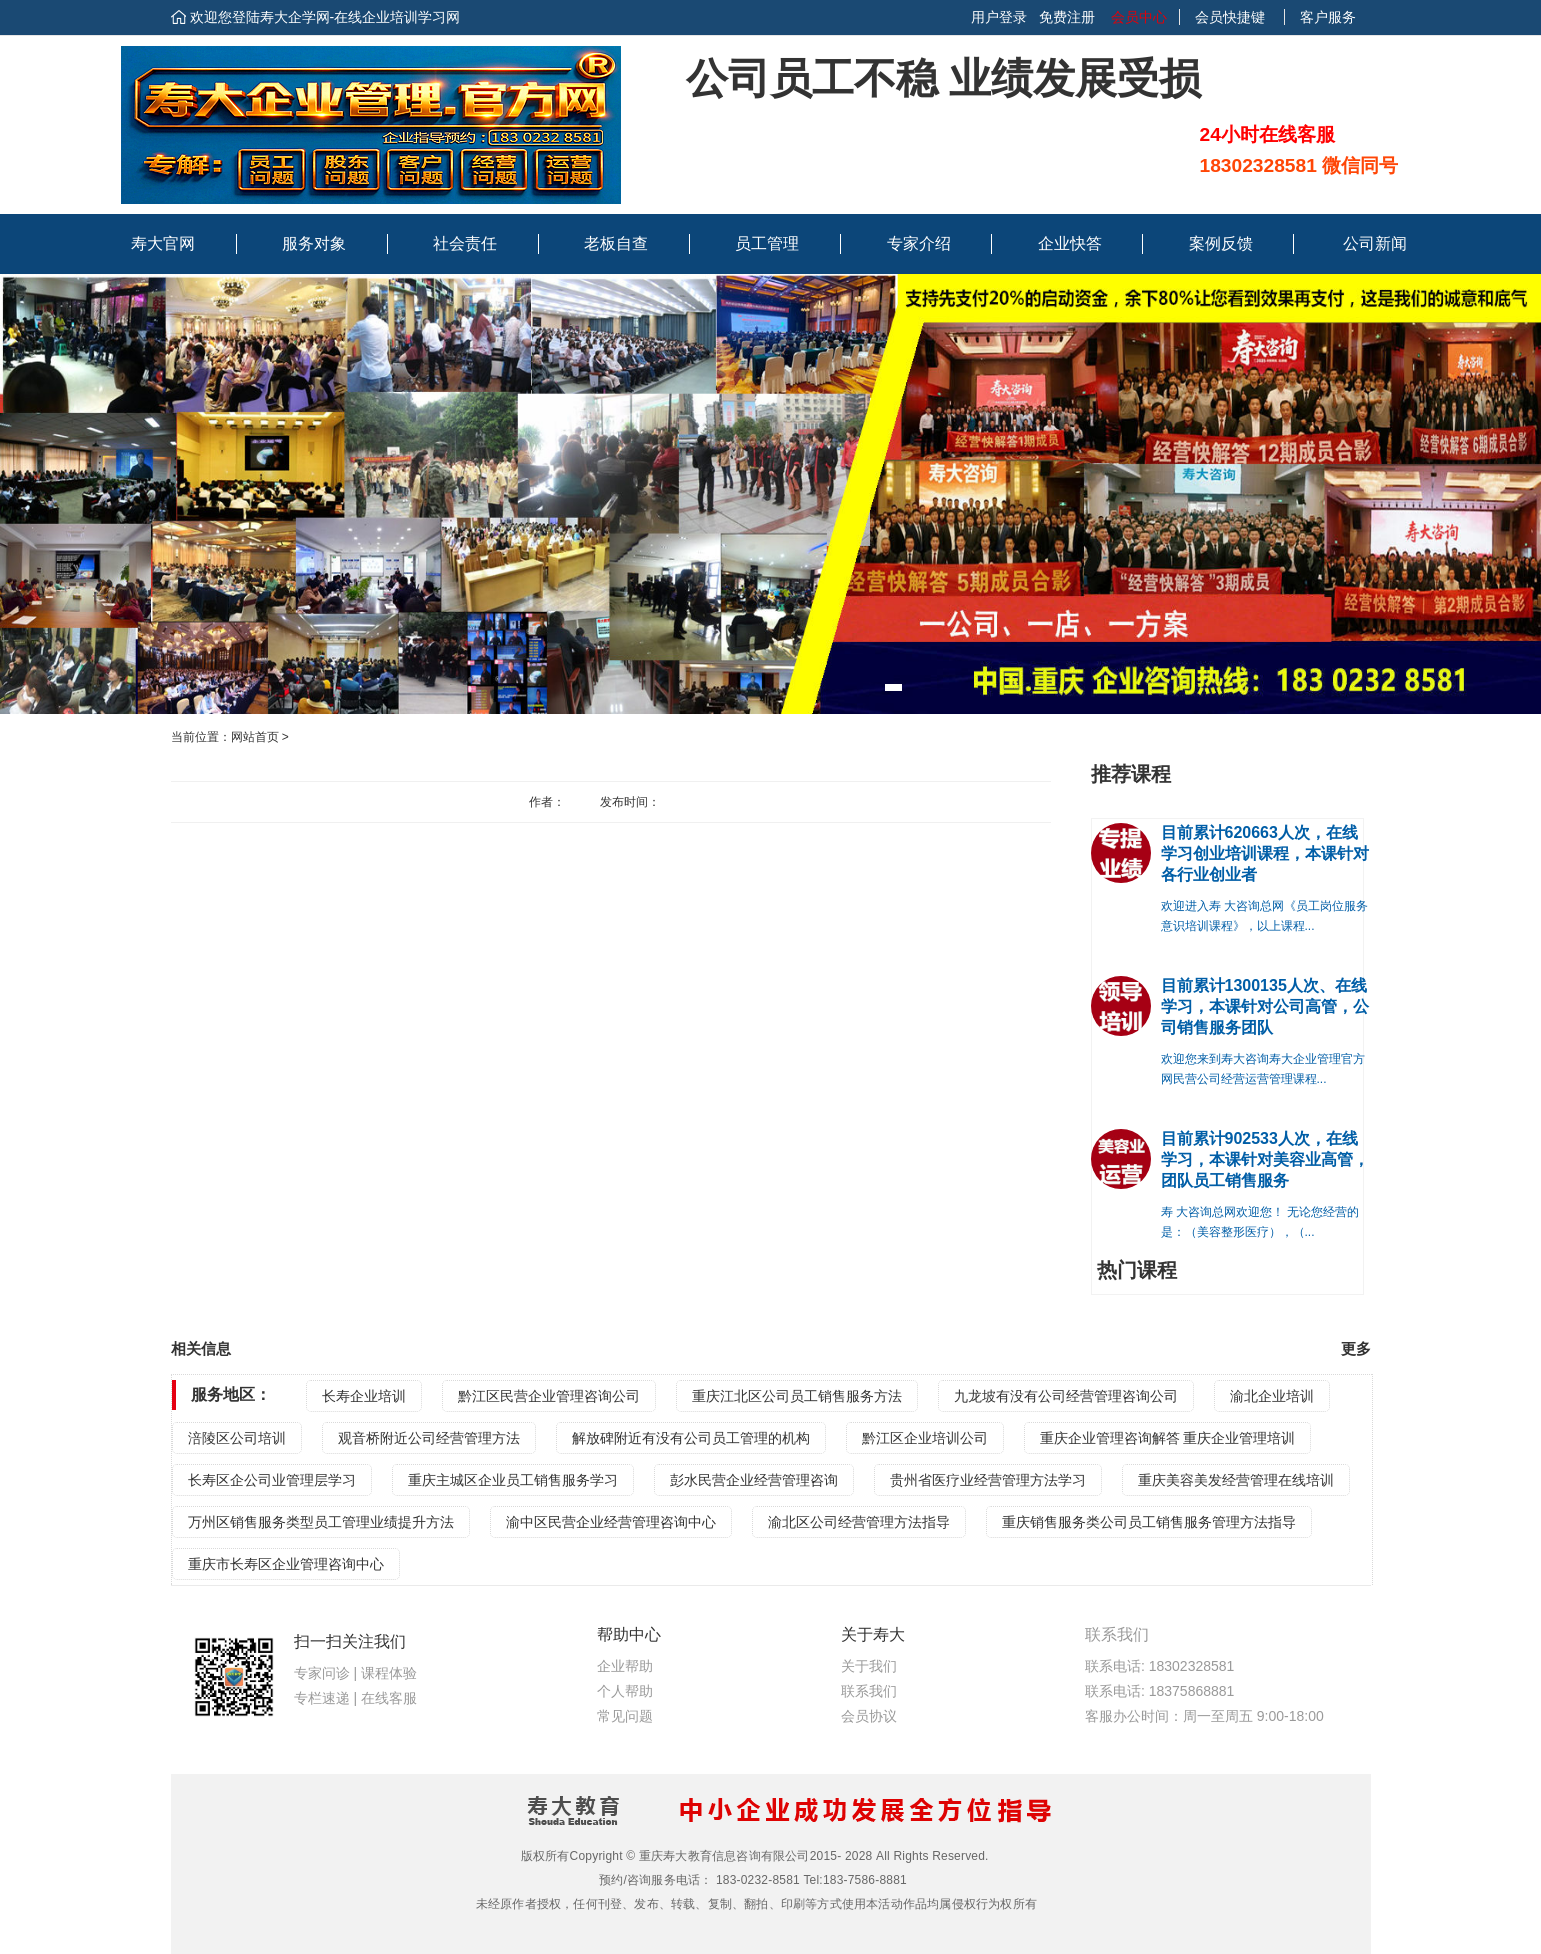 Image resolution: width=1541 pixels, height=1954 pixels. I want to click on 重庆企业管理咨询解答 重庆企业管理培训, so click(1168, 1438).